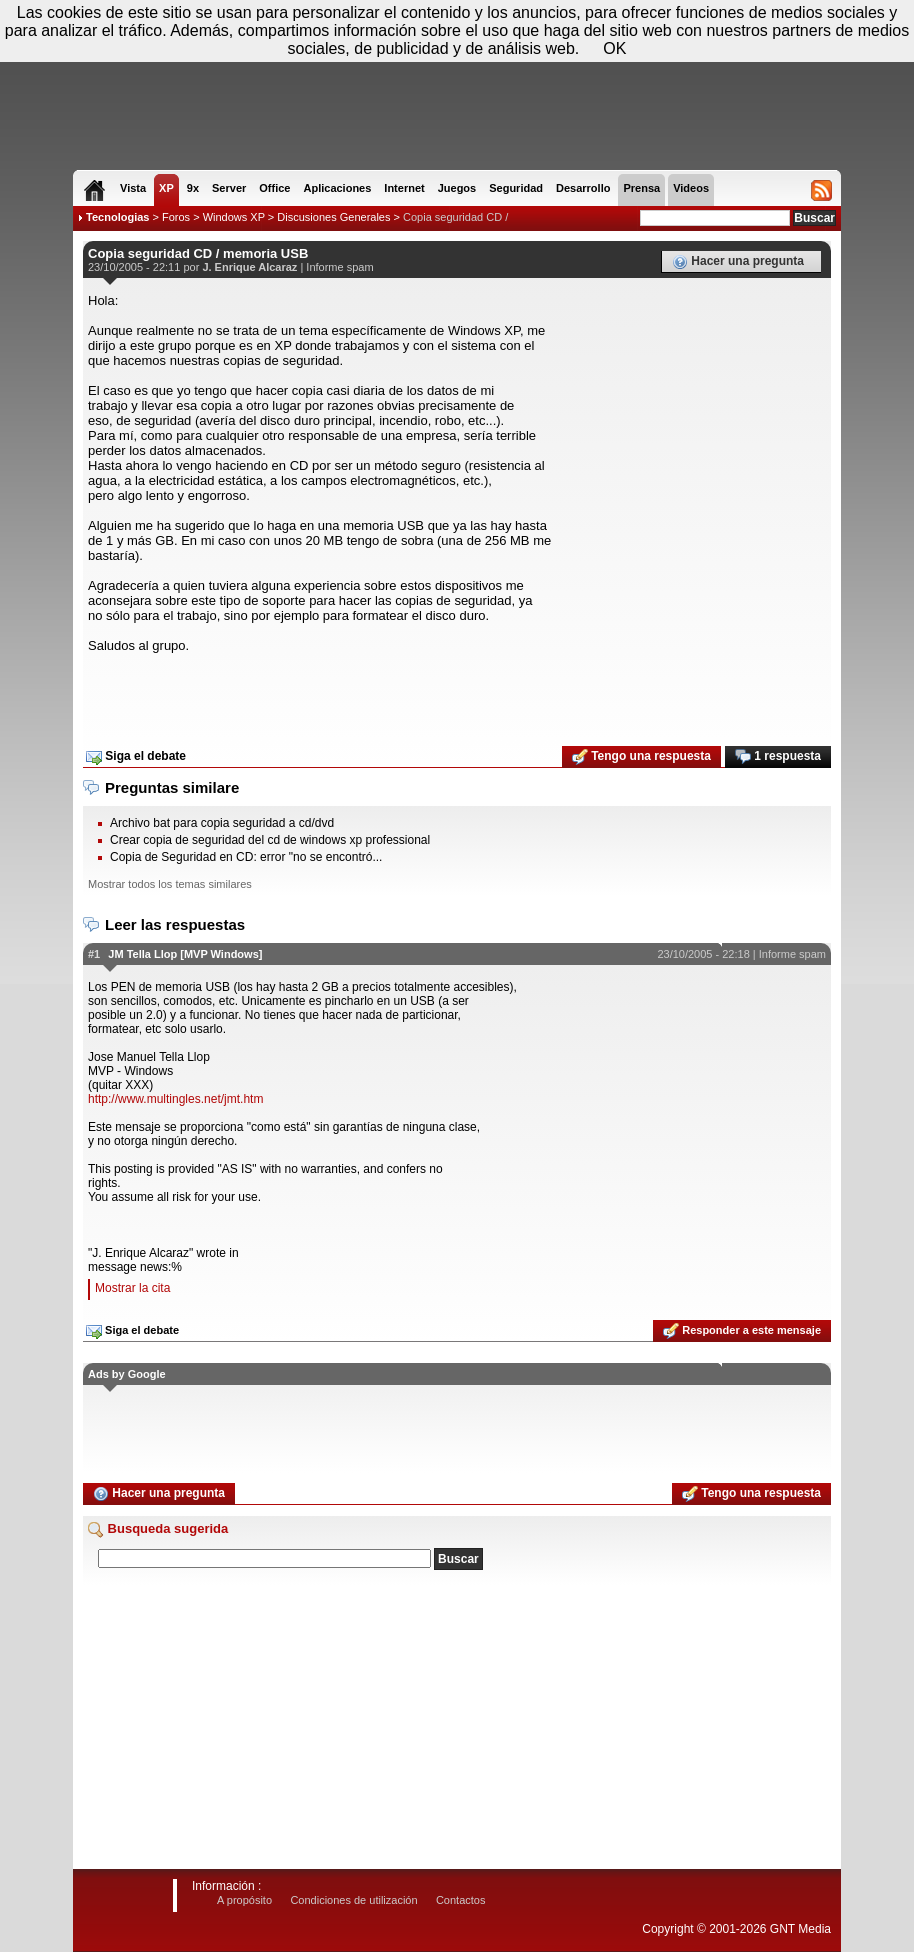 This screenshot has width=914, height=1952. Describe the element at coordinates (175, 1099) in the screenshot. I see `http://www.multingles.net/jmt.htm` at that location.